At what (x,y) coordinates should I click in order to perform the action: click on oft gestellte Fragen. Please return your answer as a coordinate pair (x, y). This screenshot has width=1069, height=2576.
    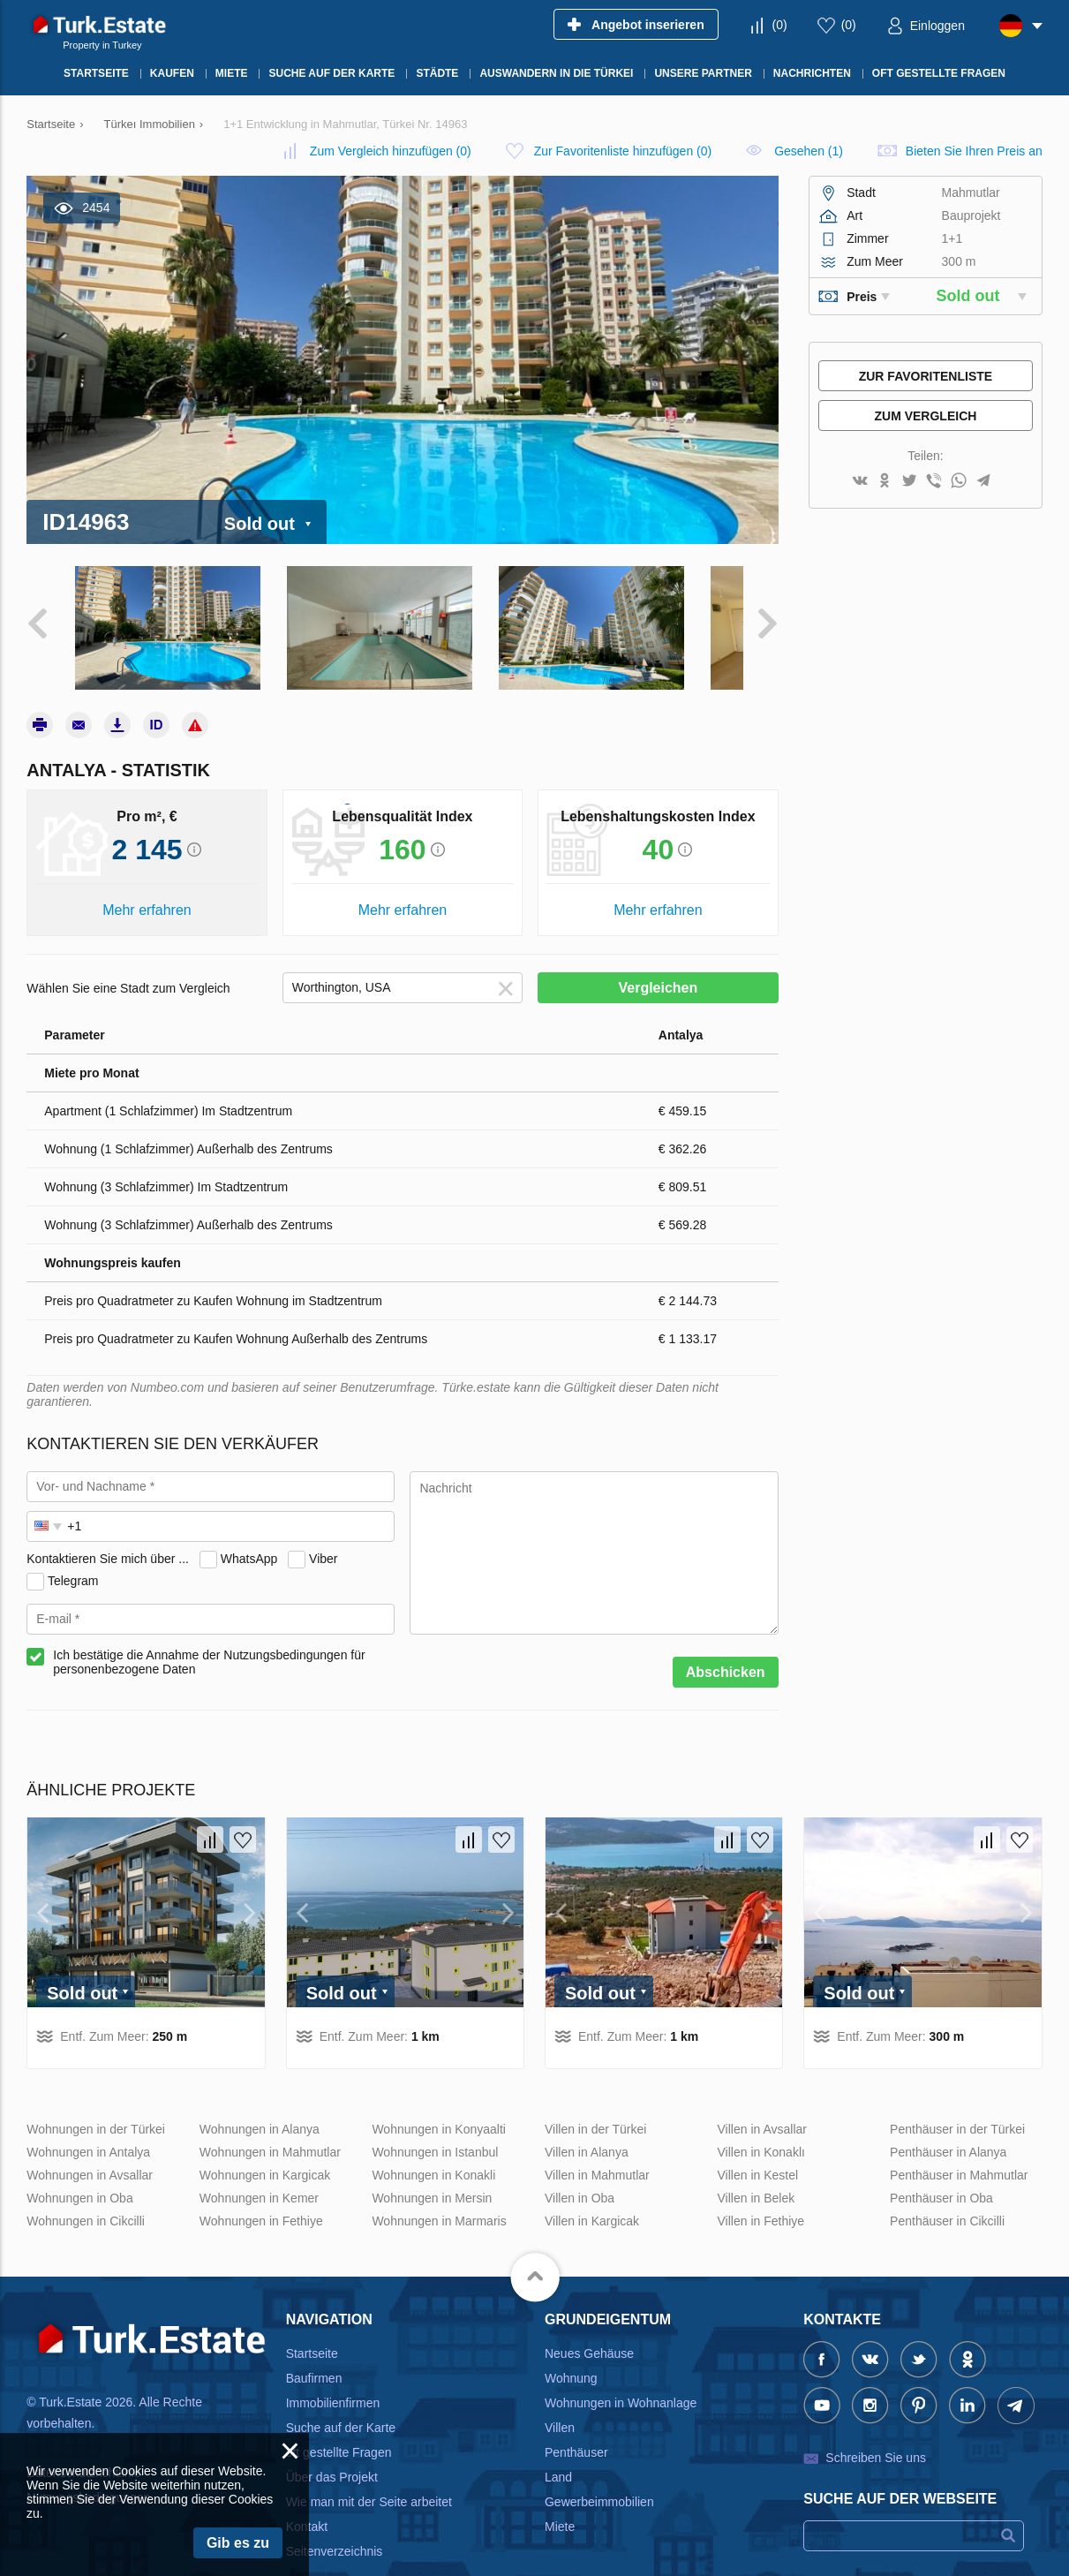
    Looking at the image, I should click on (339, 2424).